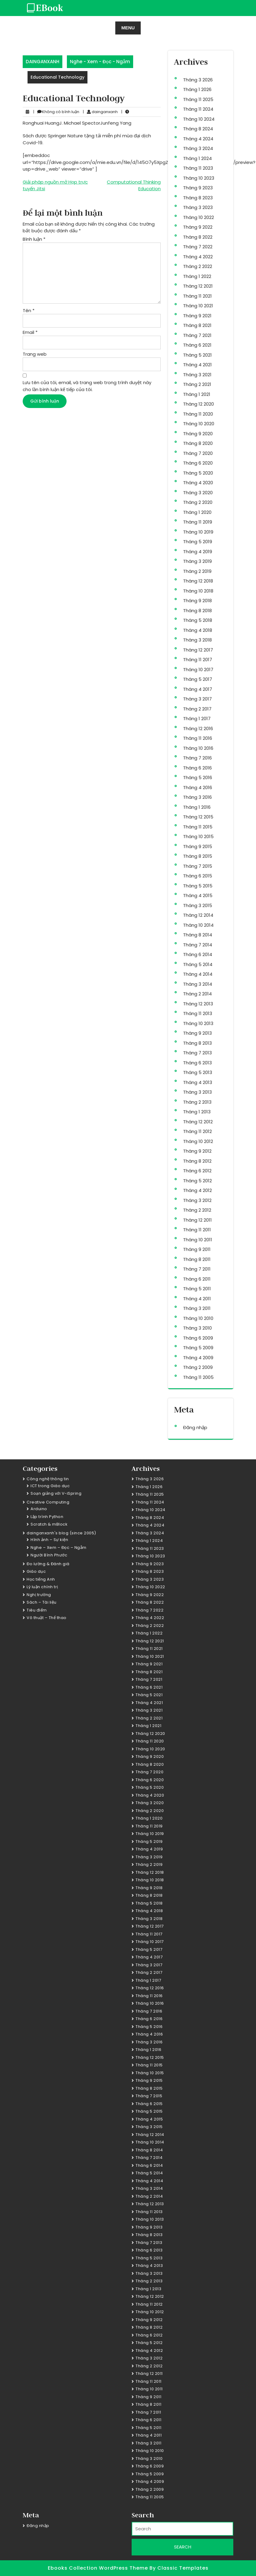 The image size is (256, 2576). I want to click on Tháng 8 2015, so click(197, 856).